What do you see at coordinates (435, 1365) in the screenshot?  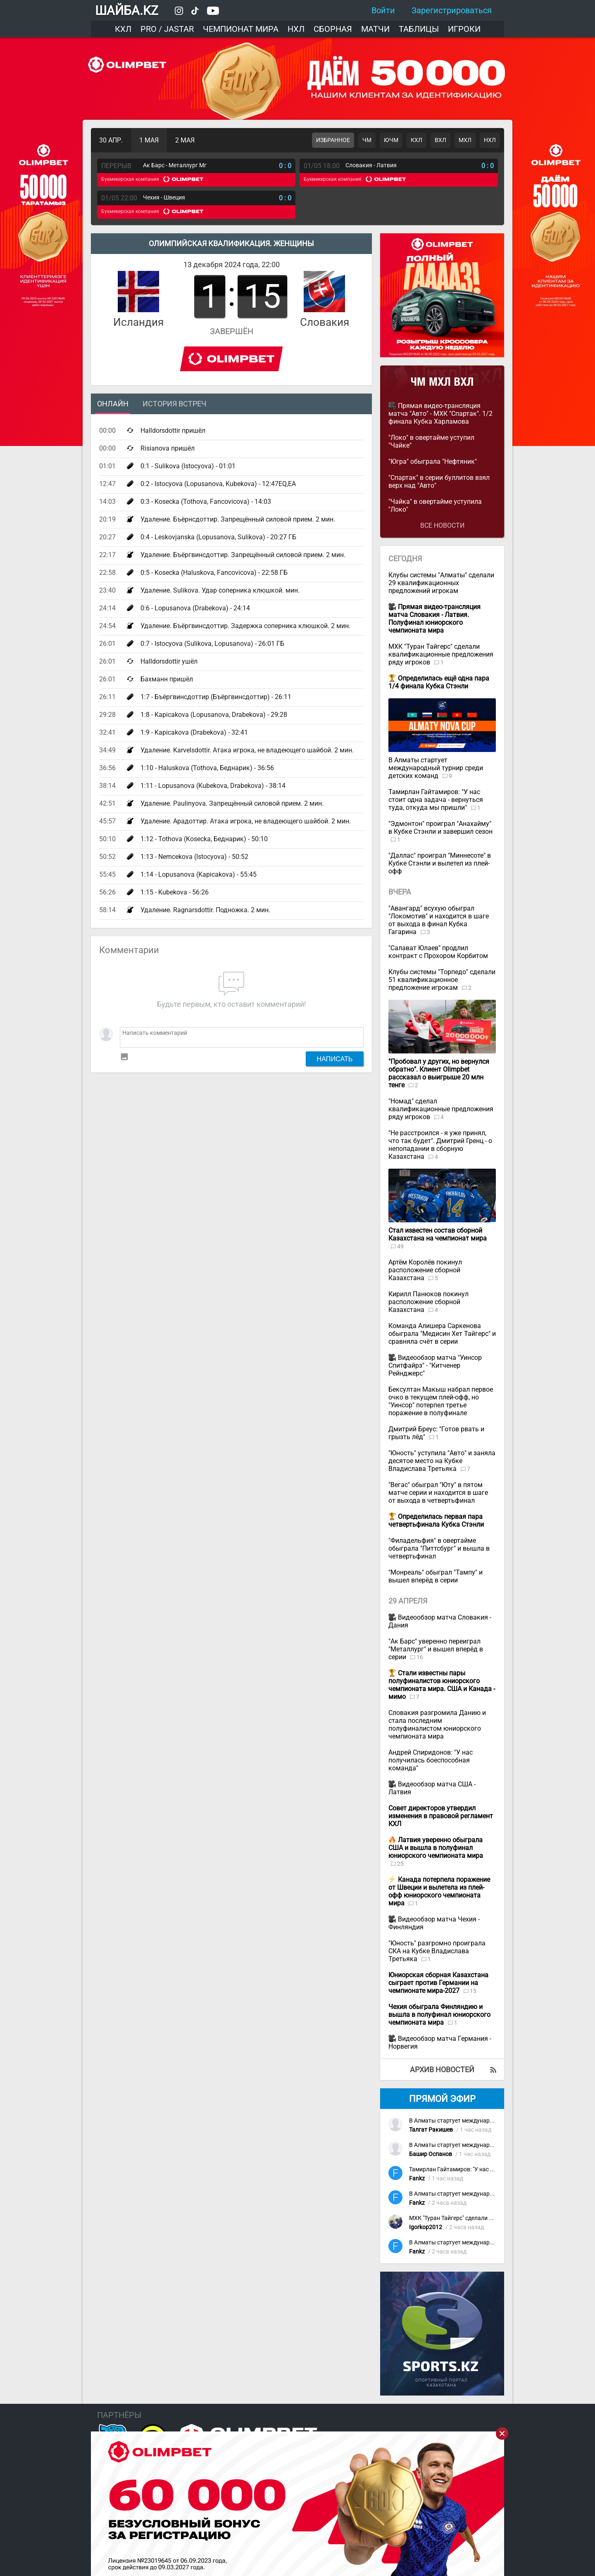 I see `Видеообзор матча "Уинсор Спитфайрз" - "Китченер Рейнджерс"` at bounding box center [435, 1365].